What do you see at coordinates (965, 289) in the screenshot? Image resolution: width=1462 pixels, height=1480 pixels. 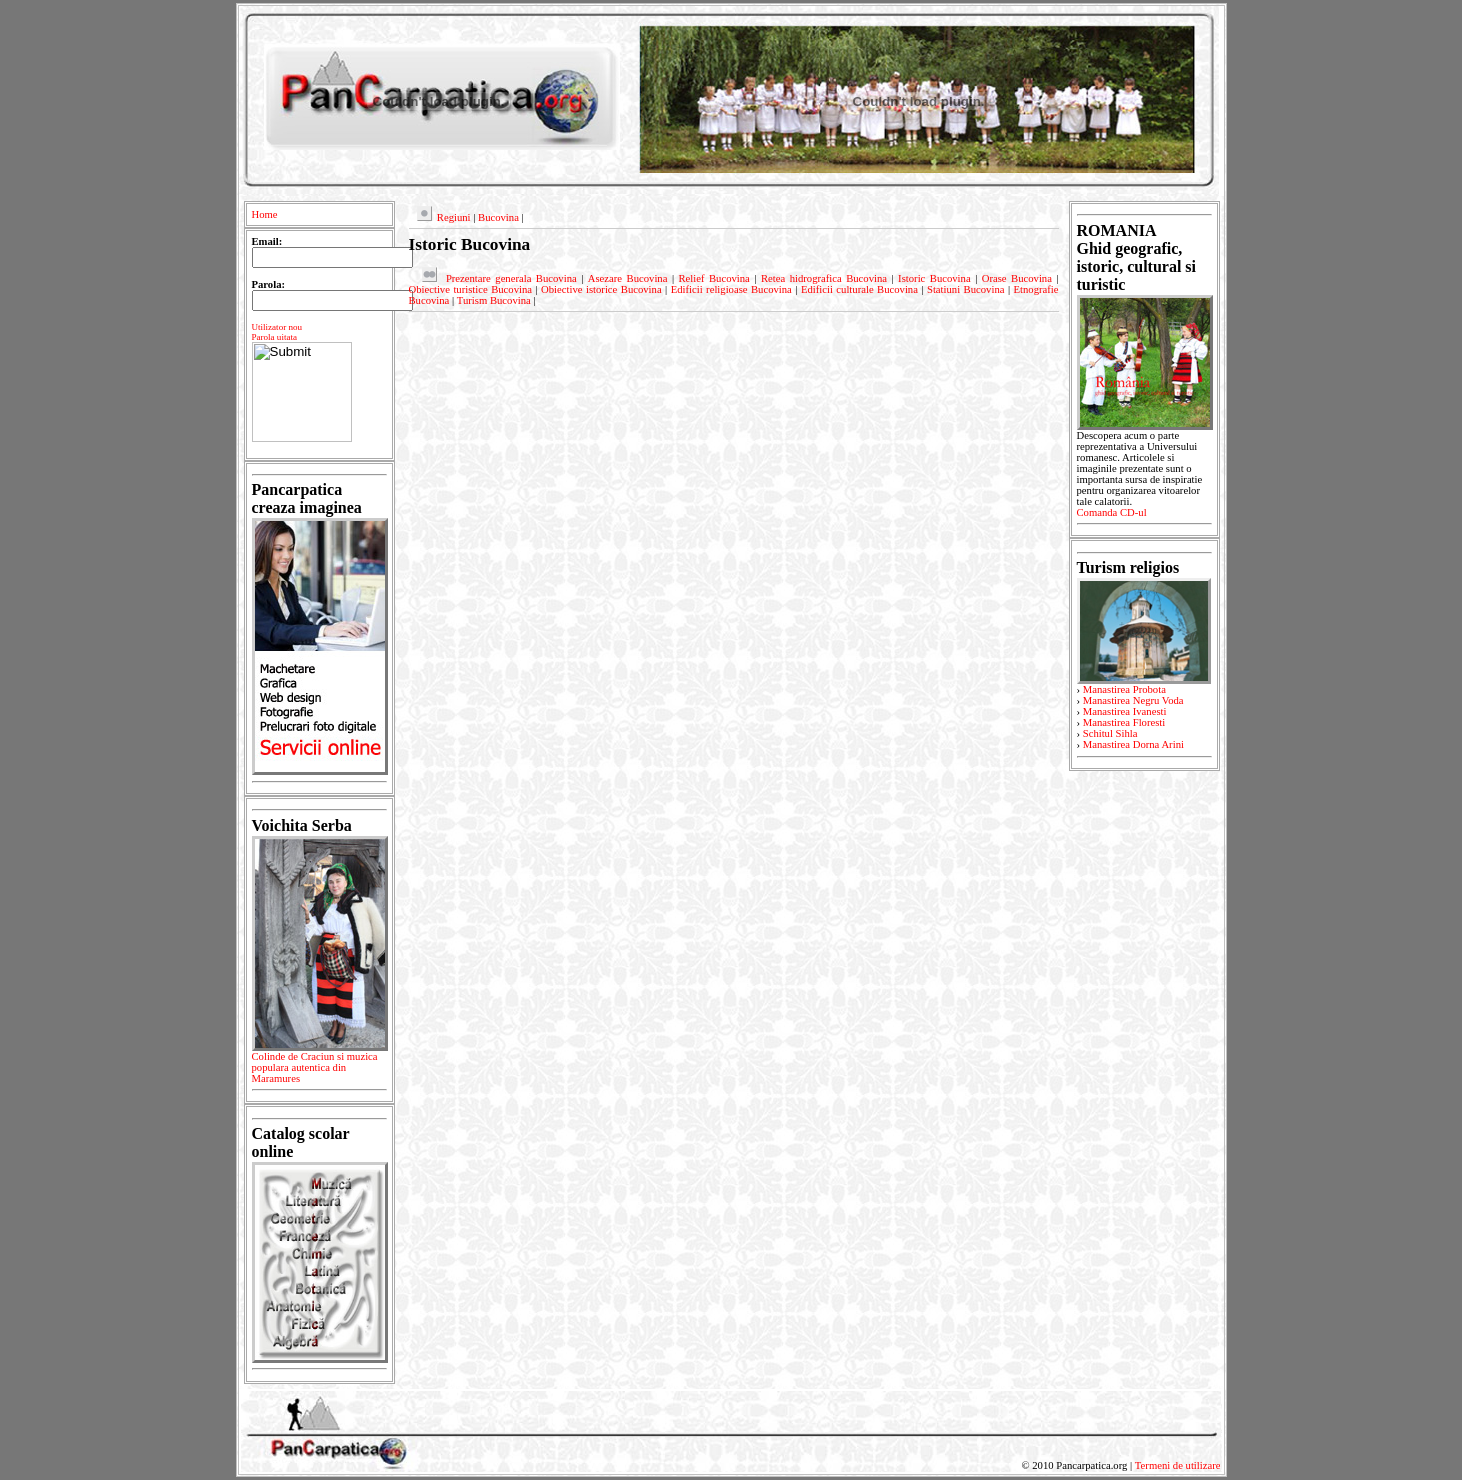 I see `Statiuni Bucovina` at bounding box center [965, 289].